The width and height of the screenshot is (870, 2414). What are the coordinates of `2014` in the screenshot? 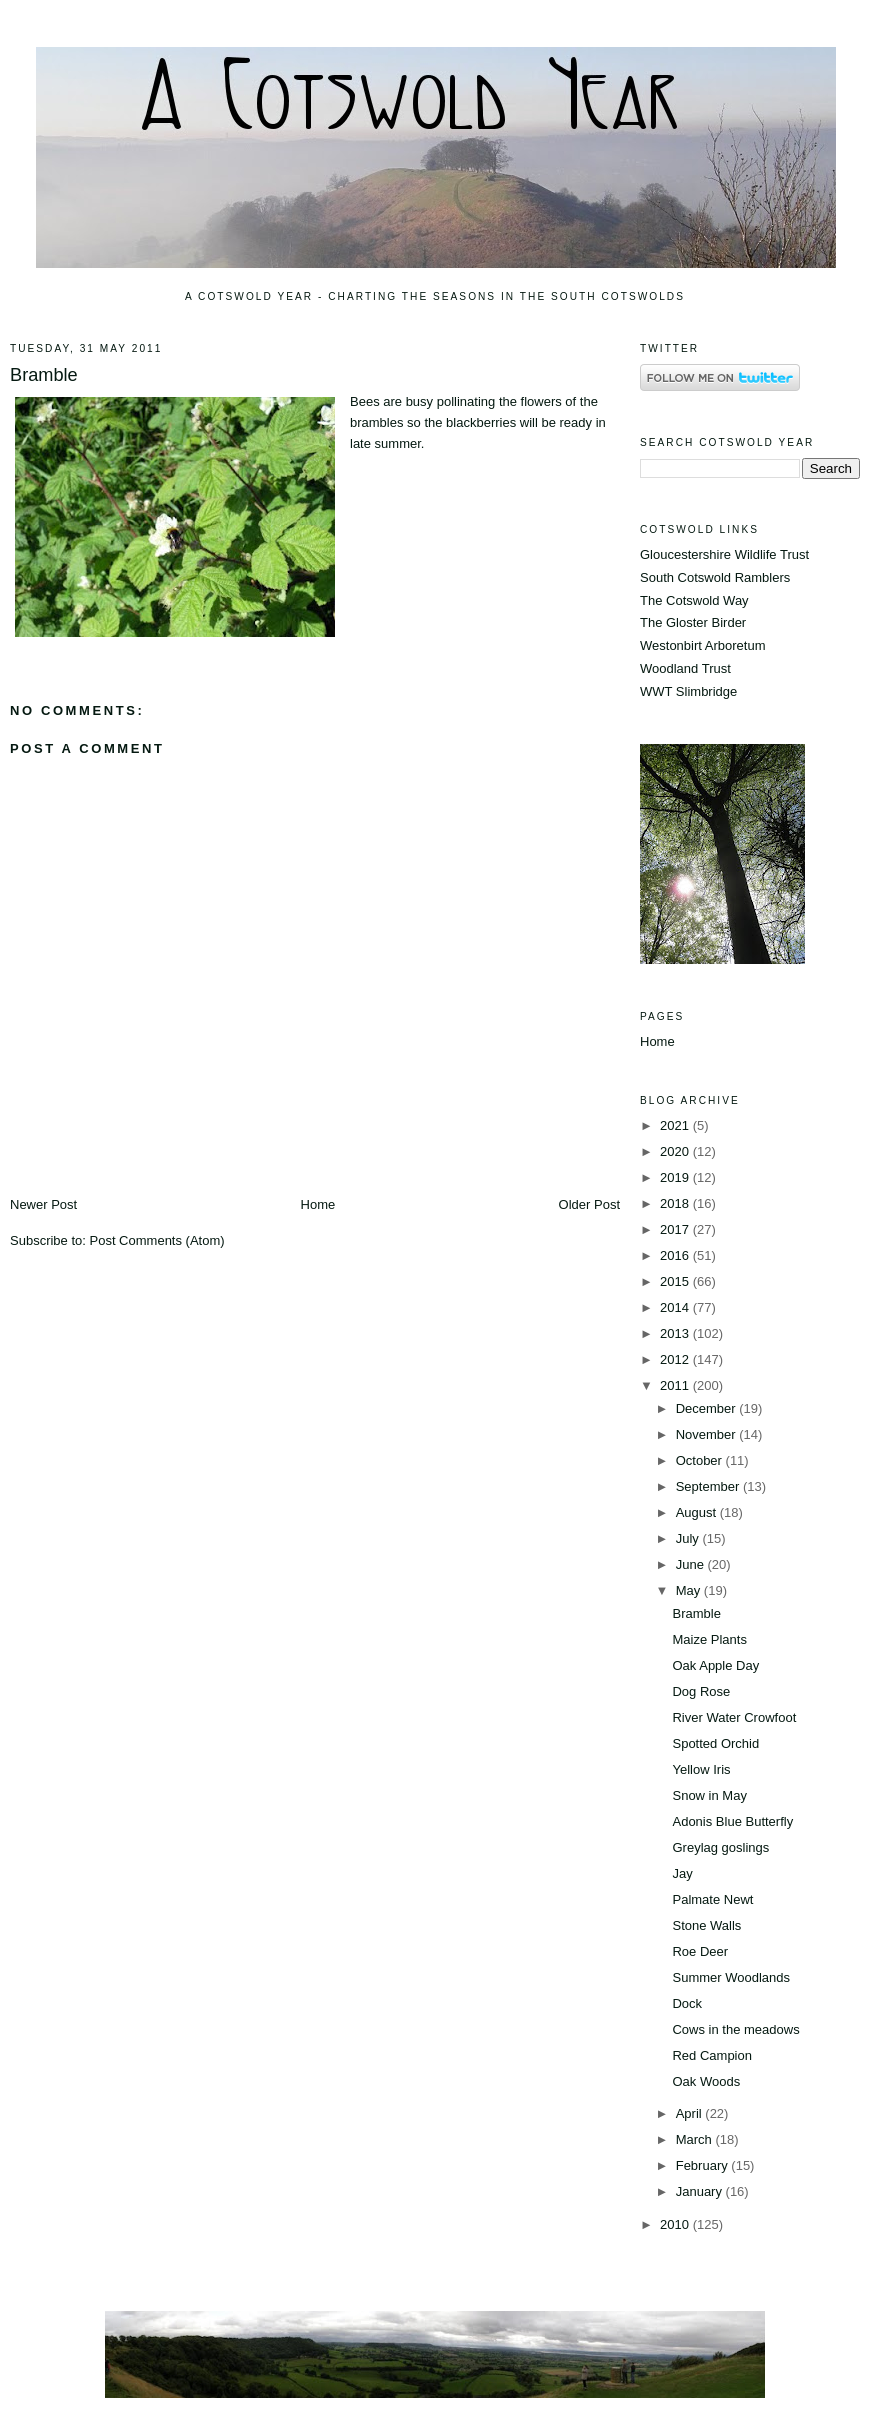 It's located at (676, 1307).